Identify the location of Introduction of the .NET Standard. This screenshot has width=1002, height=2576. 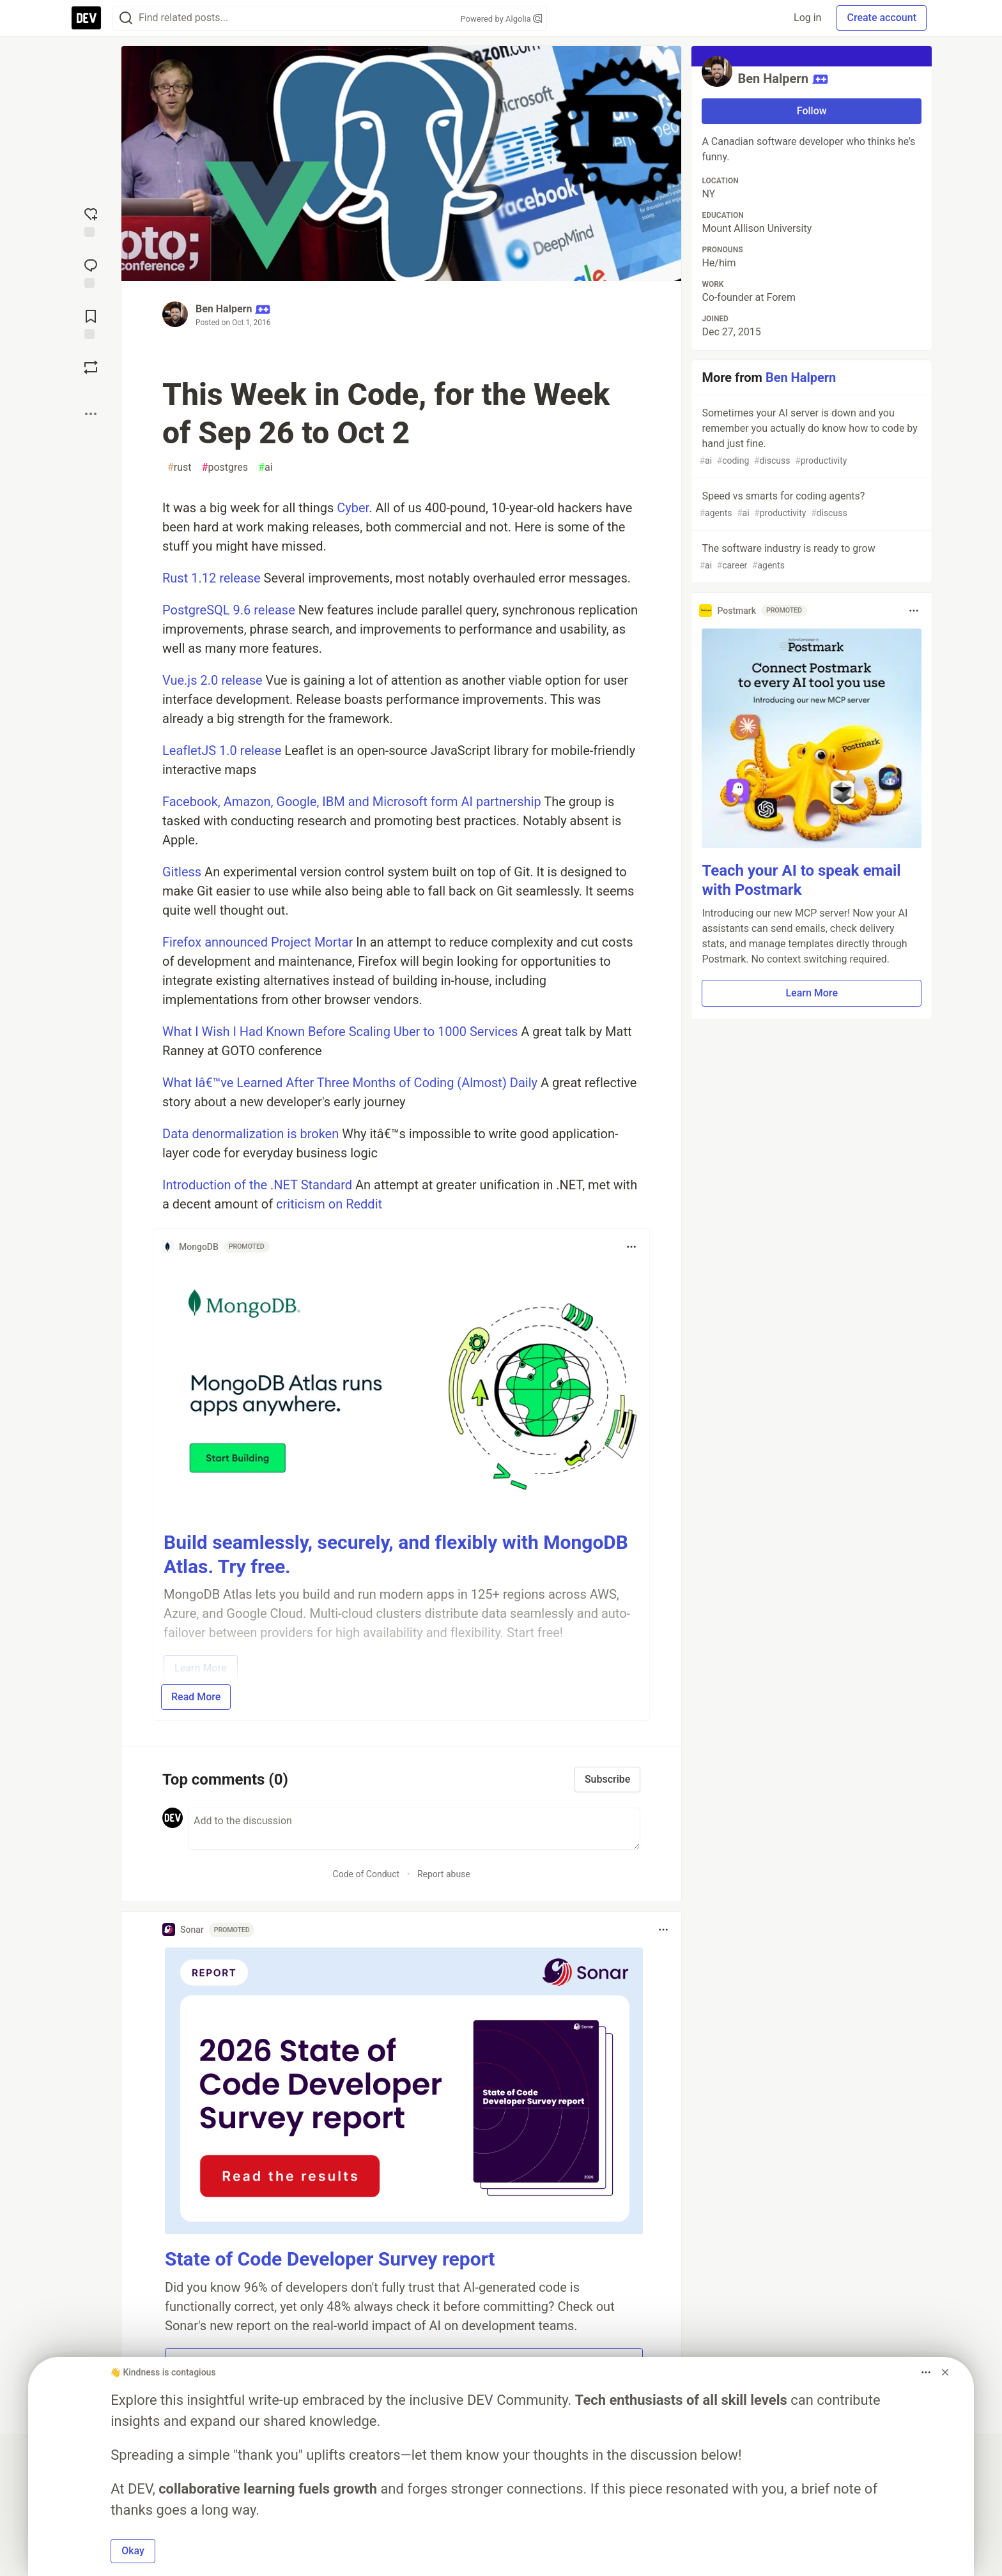
(257, 1185).